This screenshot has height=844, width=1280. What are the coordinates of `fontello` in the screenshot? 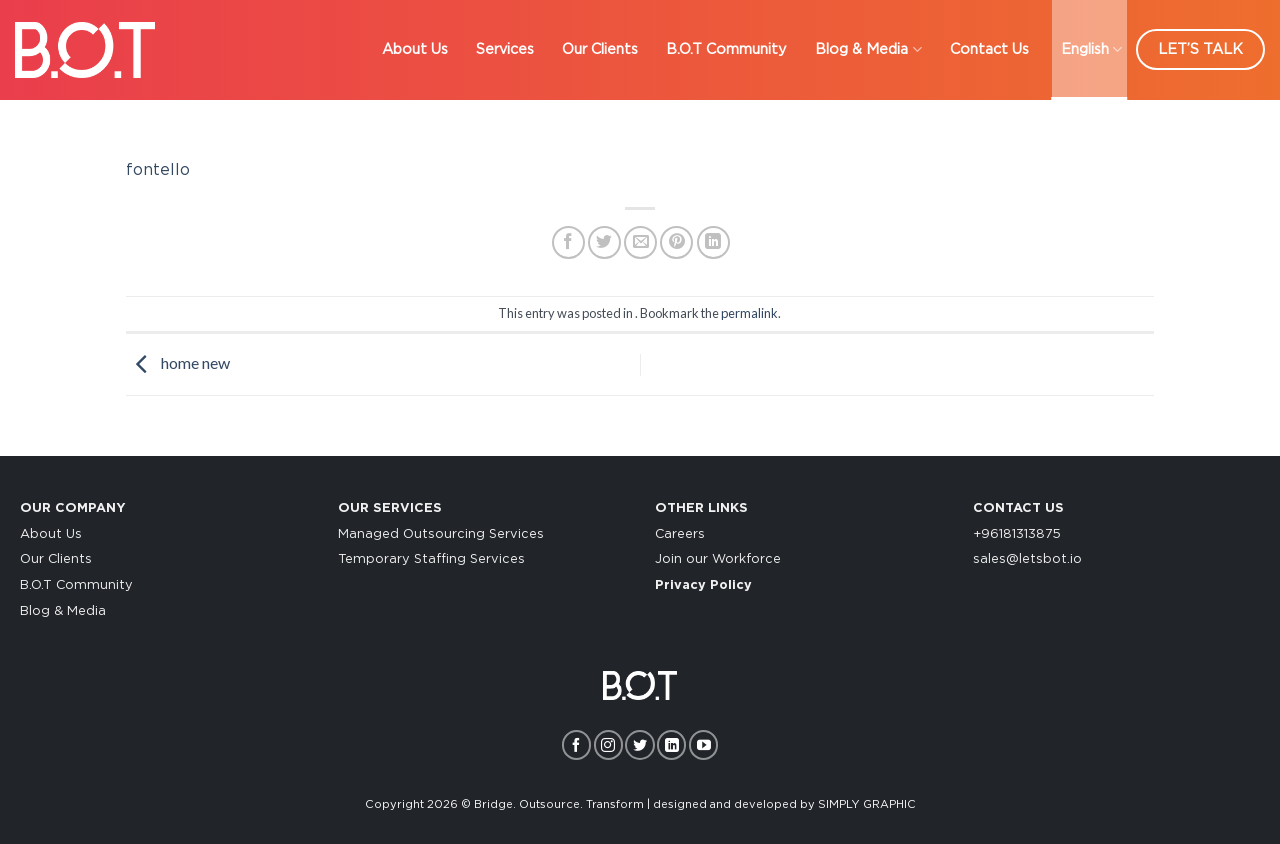 It's located at (158, 170).